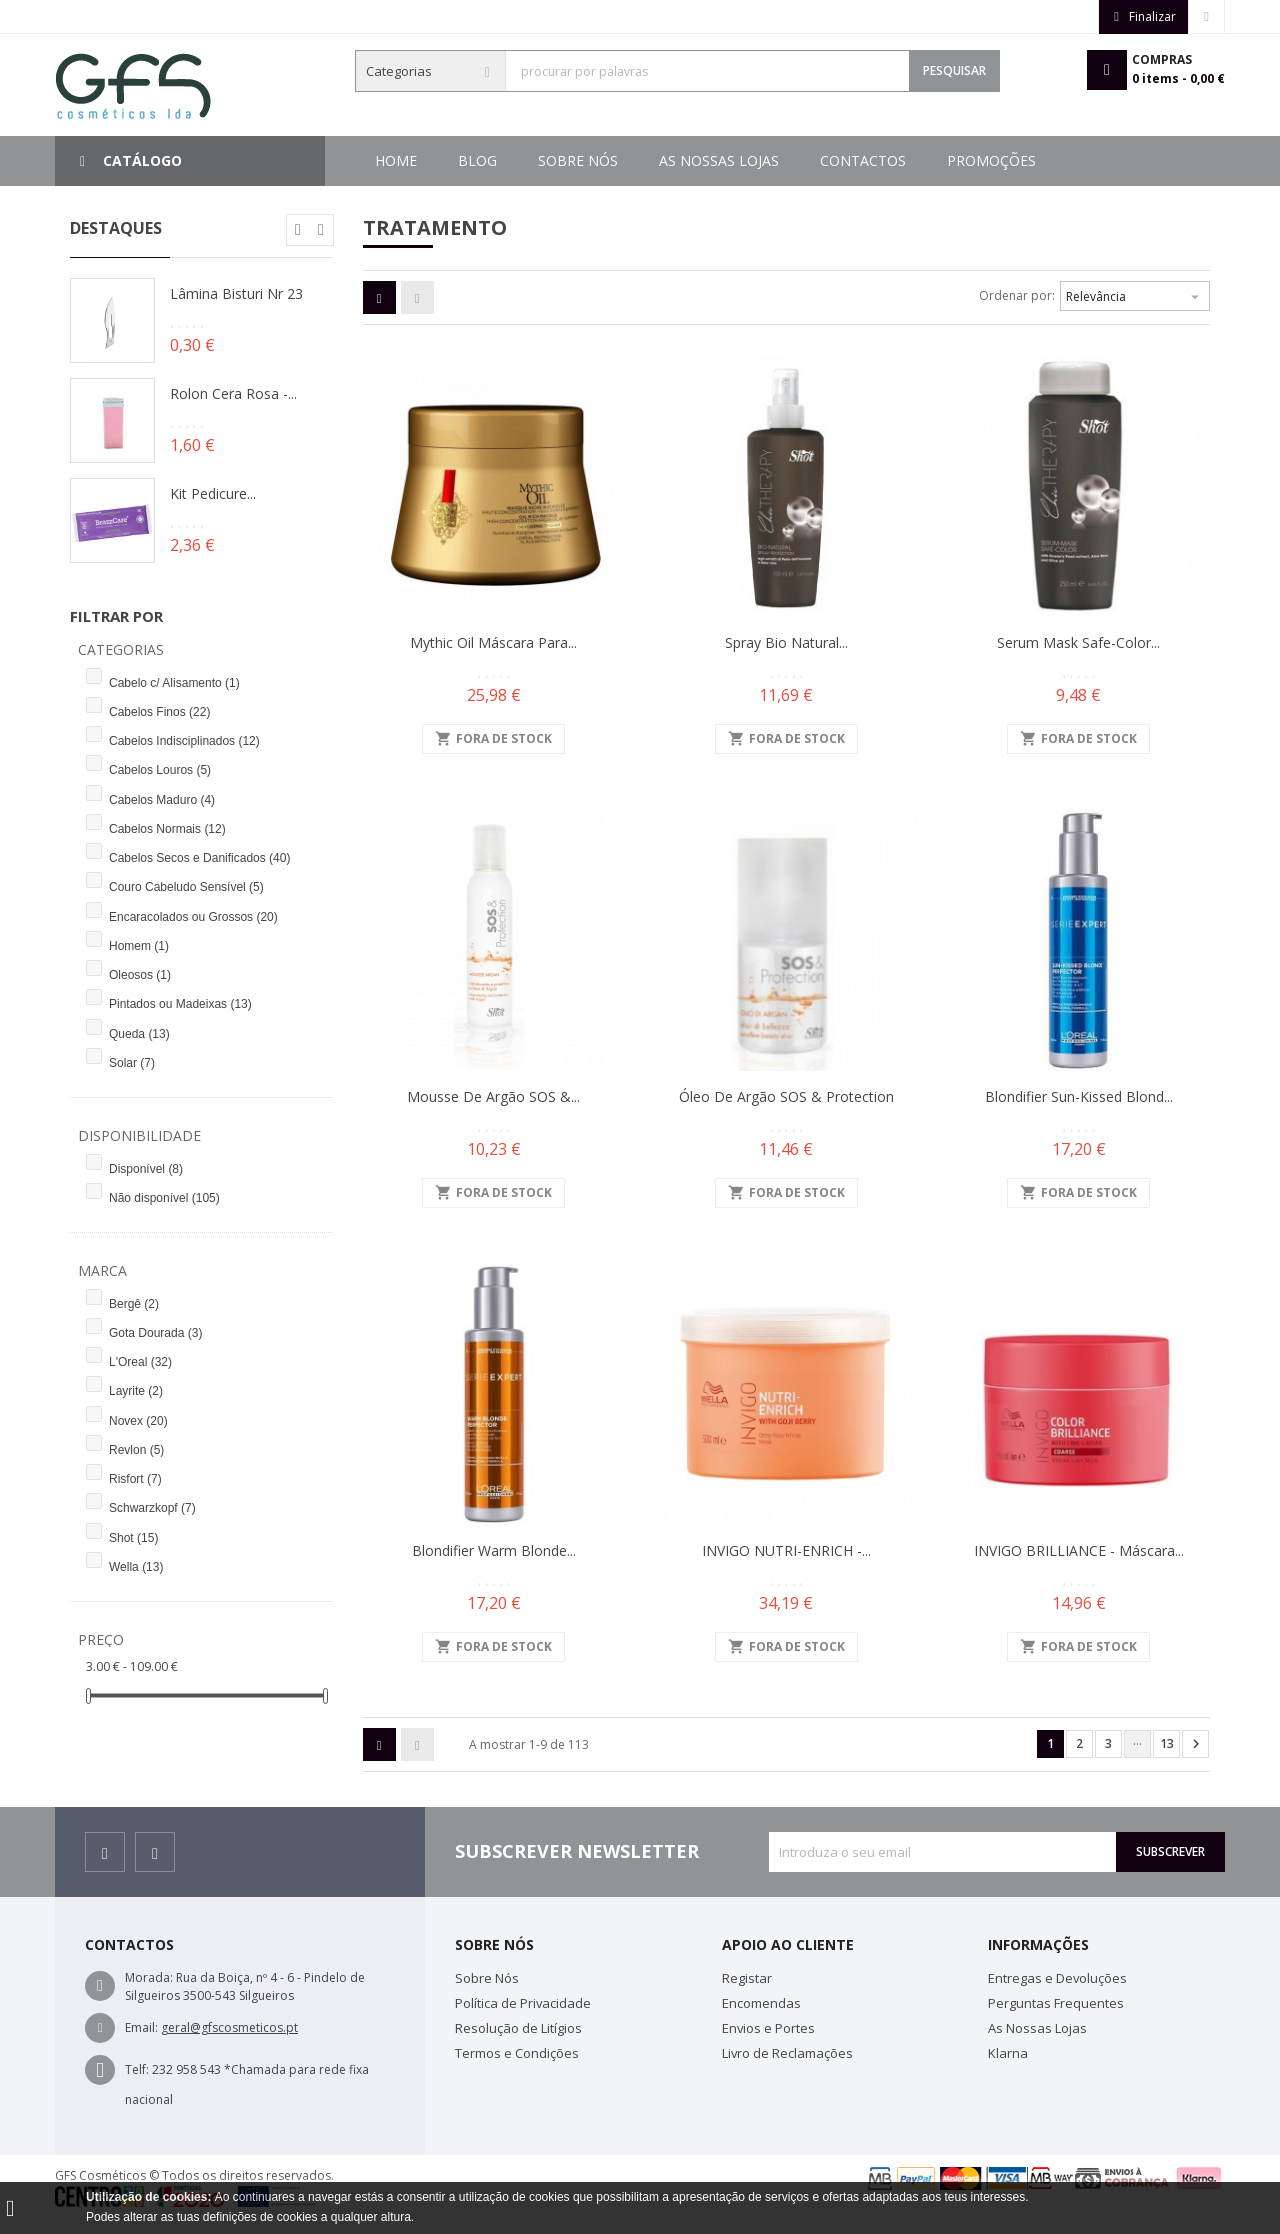 The height and width of the screenshot is (2234, 1280). What do you see at coordinates (787, 2053) in the screenshot?
I see `Livro de Reclamações` at bounding box center [787, 2053].